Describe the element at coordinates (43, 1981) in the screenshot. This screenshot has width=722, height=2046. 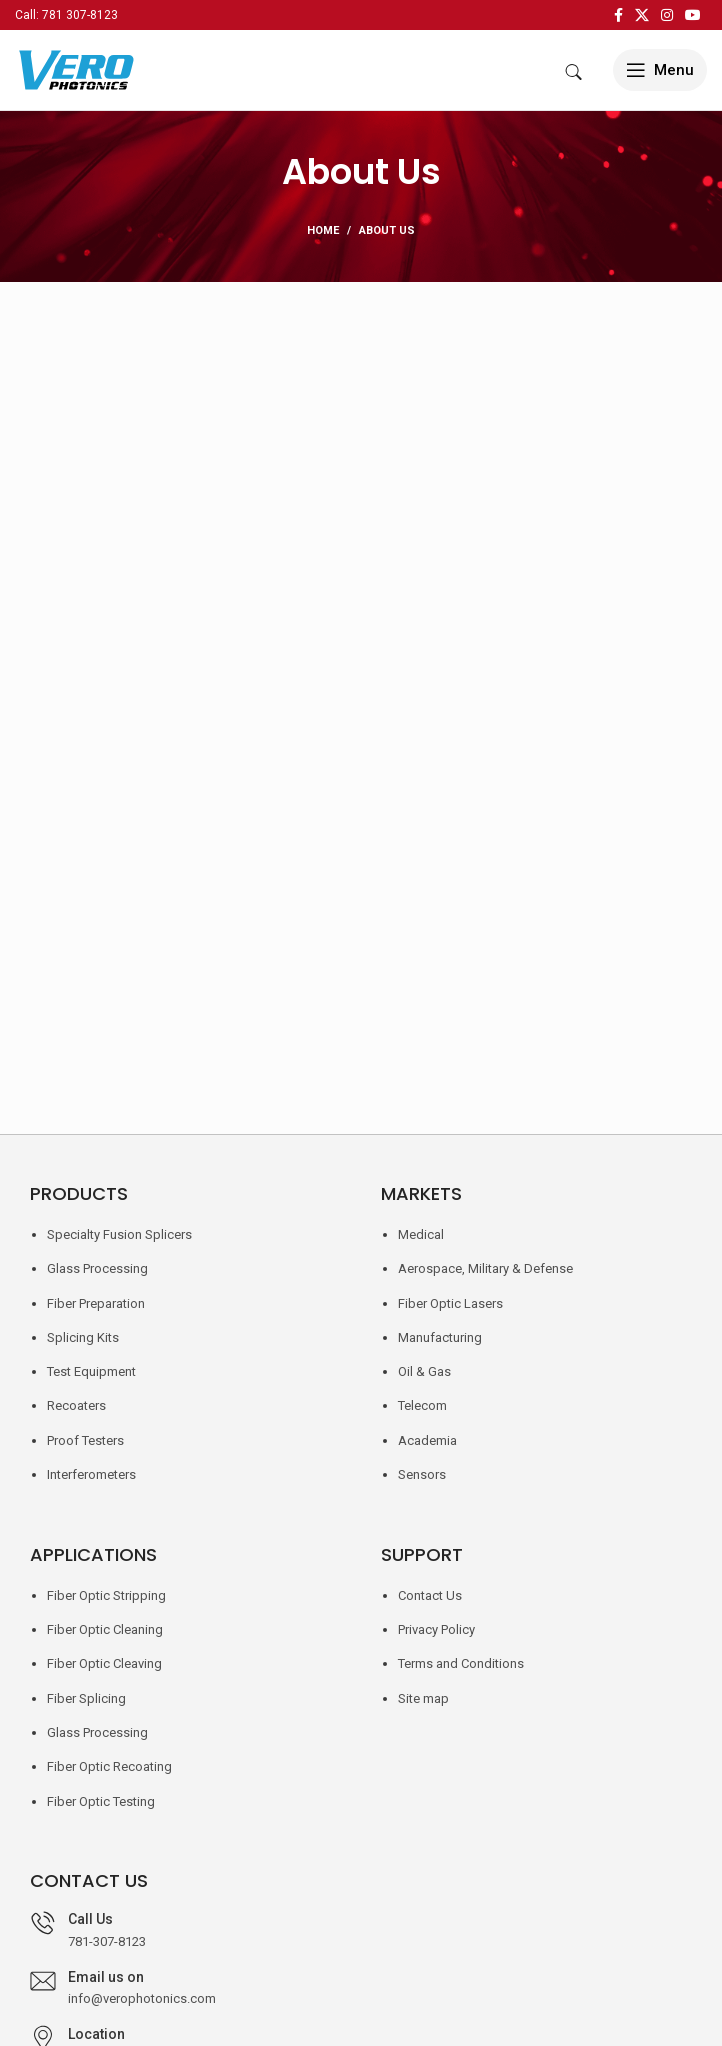
I see `[Email us on]` at that location.